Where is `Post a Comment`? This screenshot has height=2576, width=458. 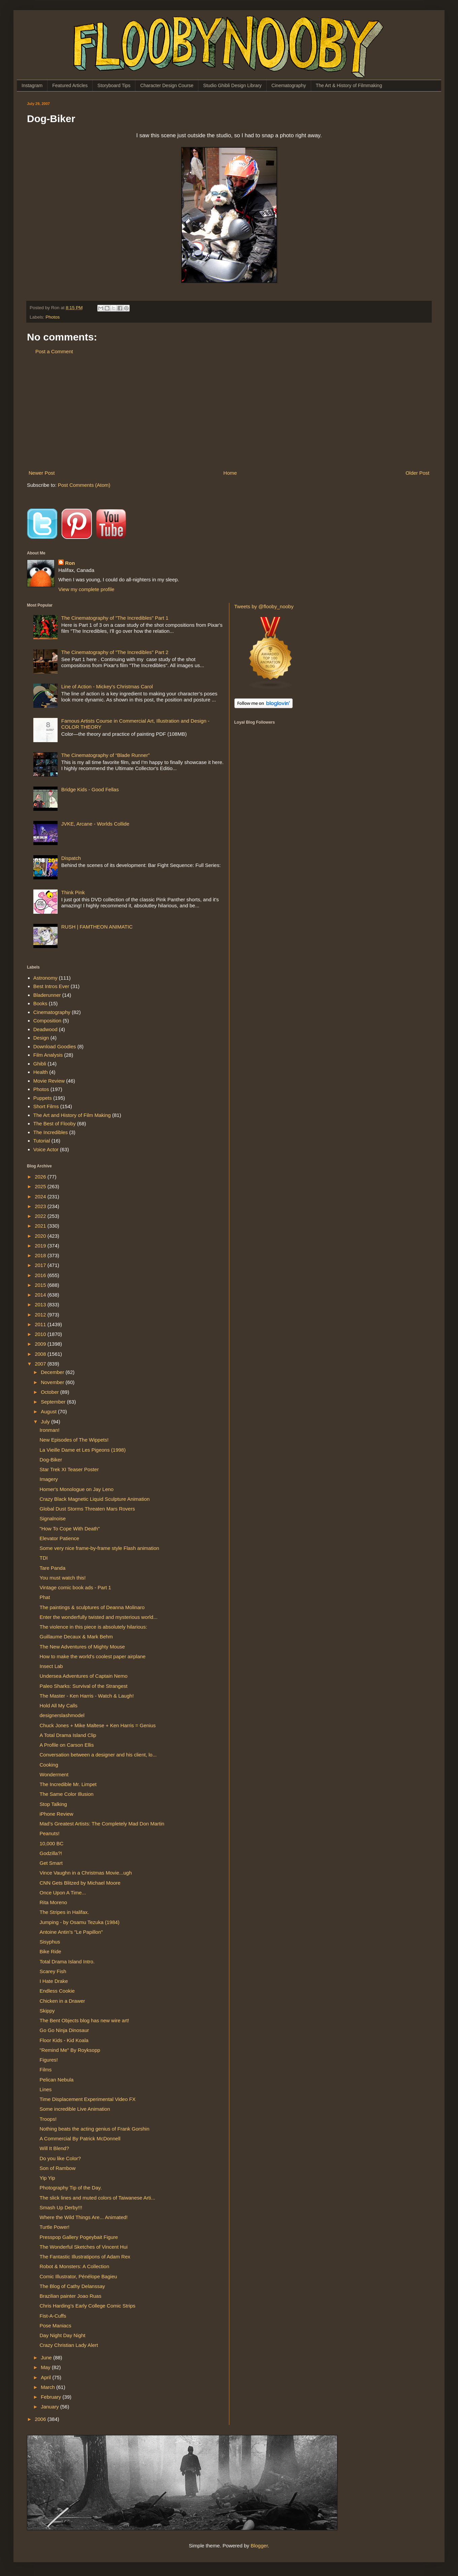
Post a Comment is located at coordinates (54, 351).